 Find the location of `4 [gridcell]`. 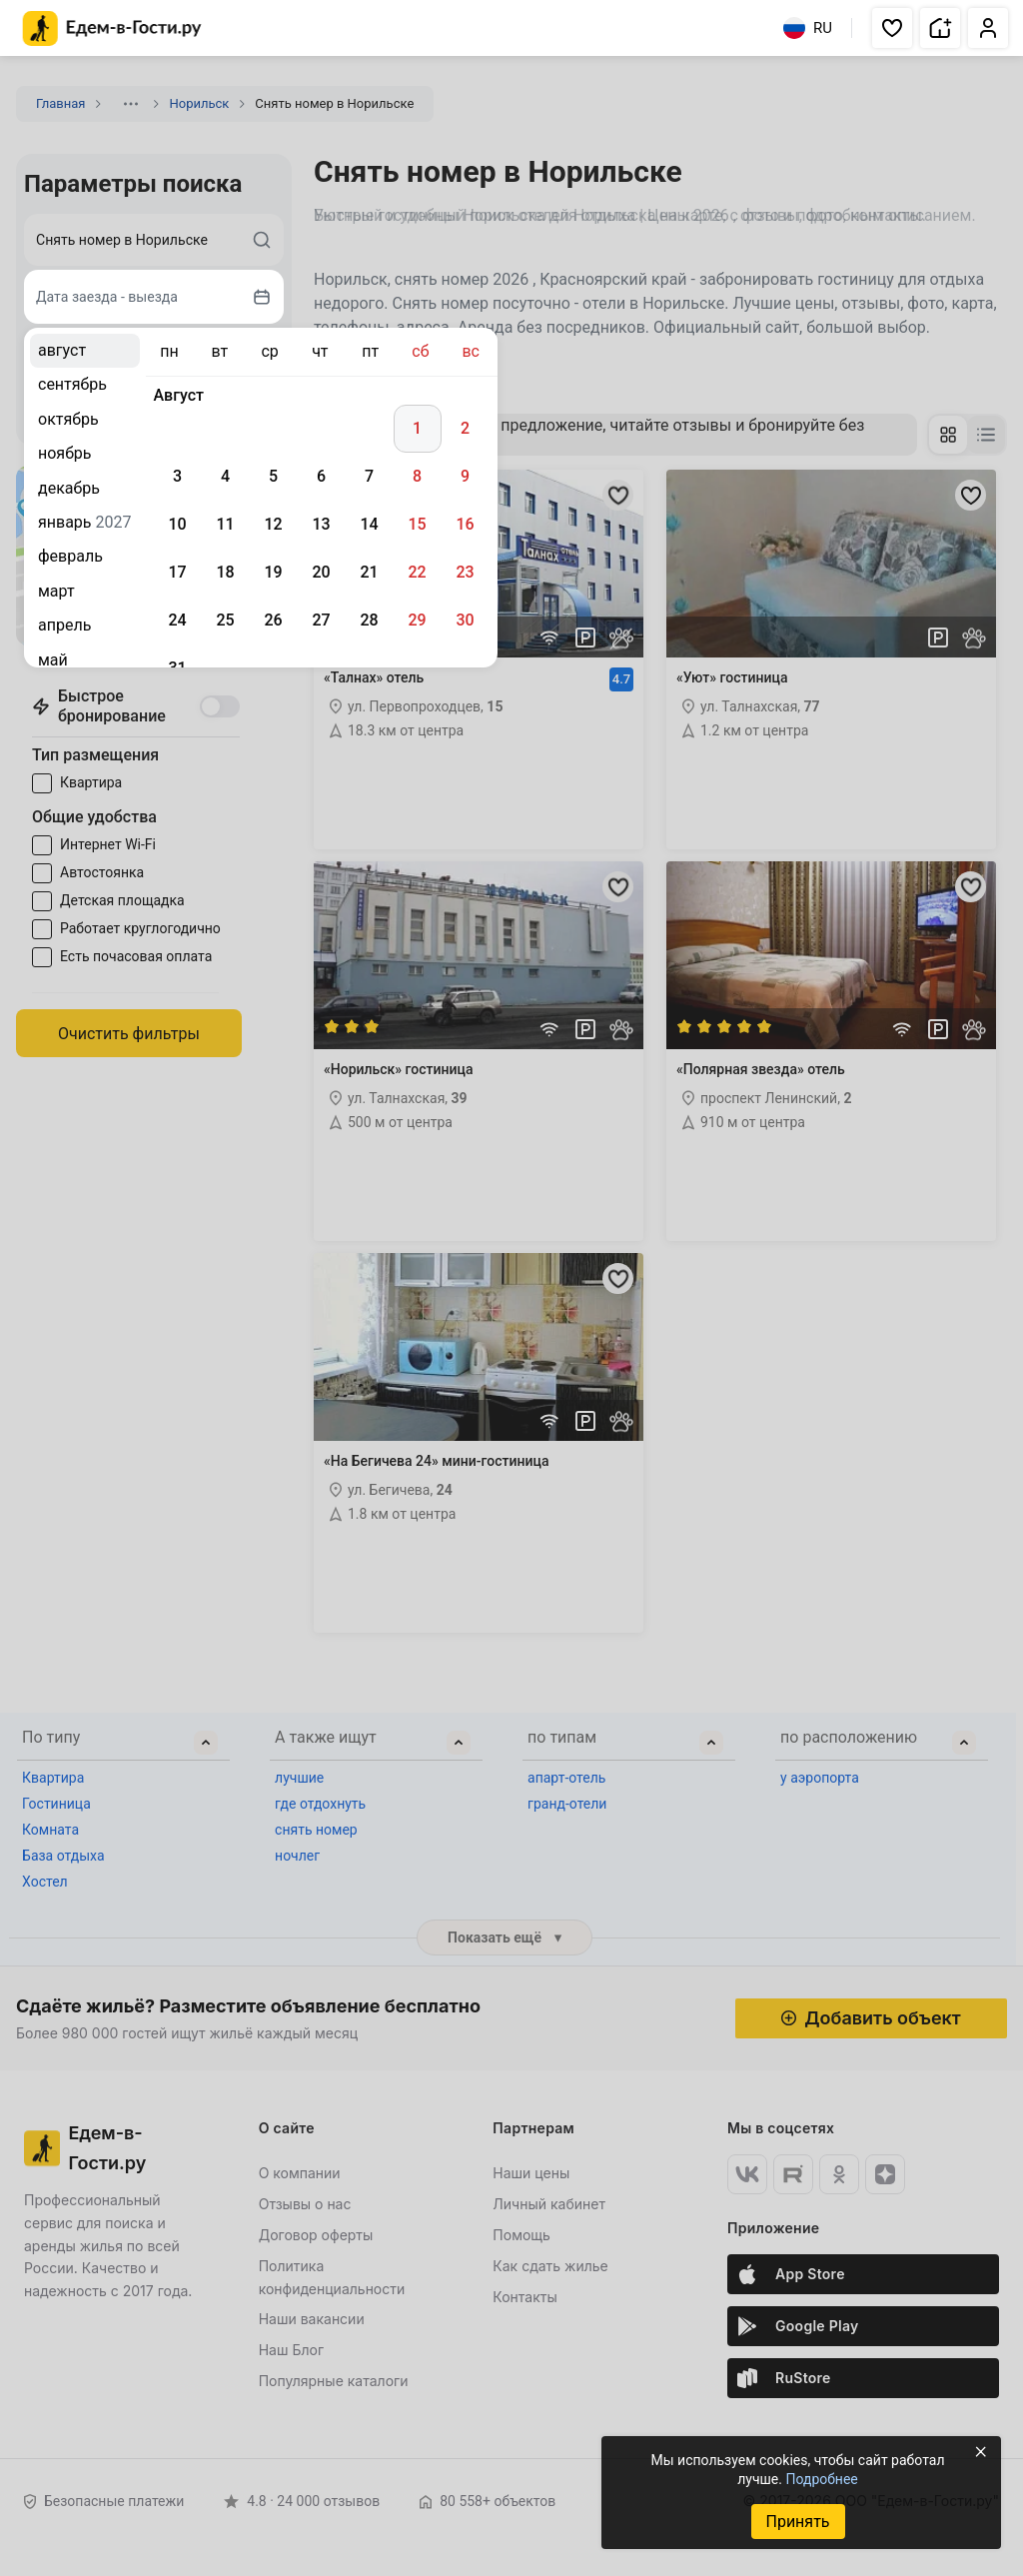

4 [gridcell] is located at coordinates (225, 476).